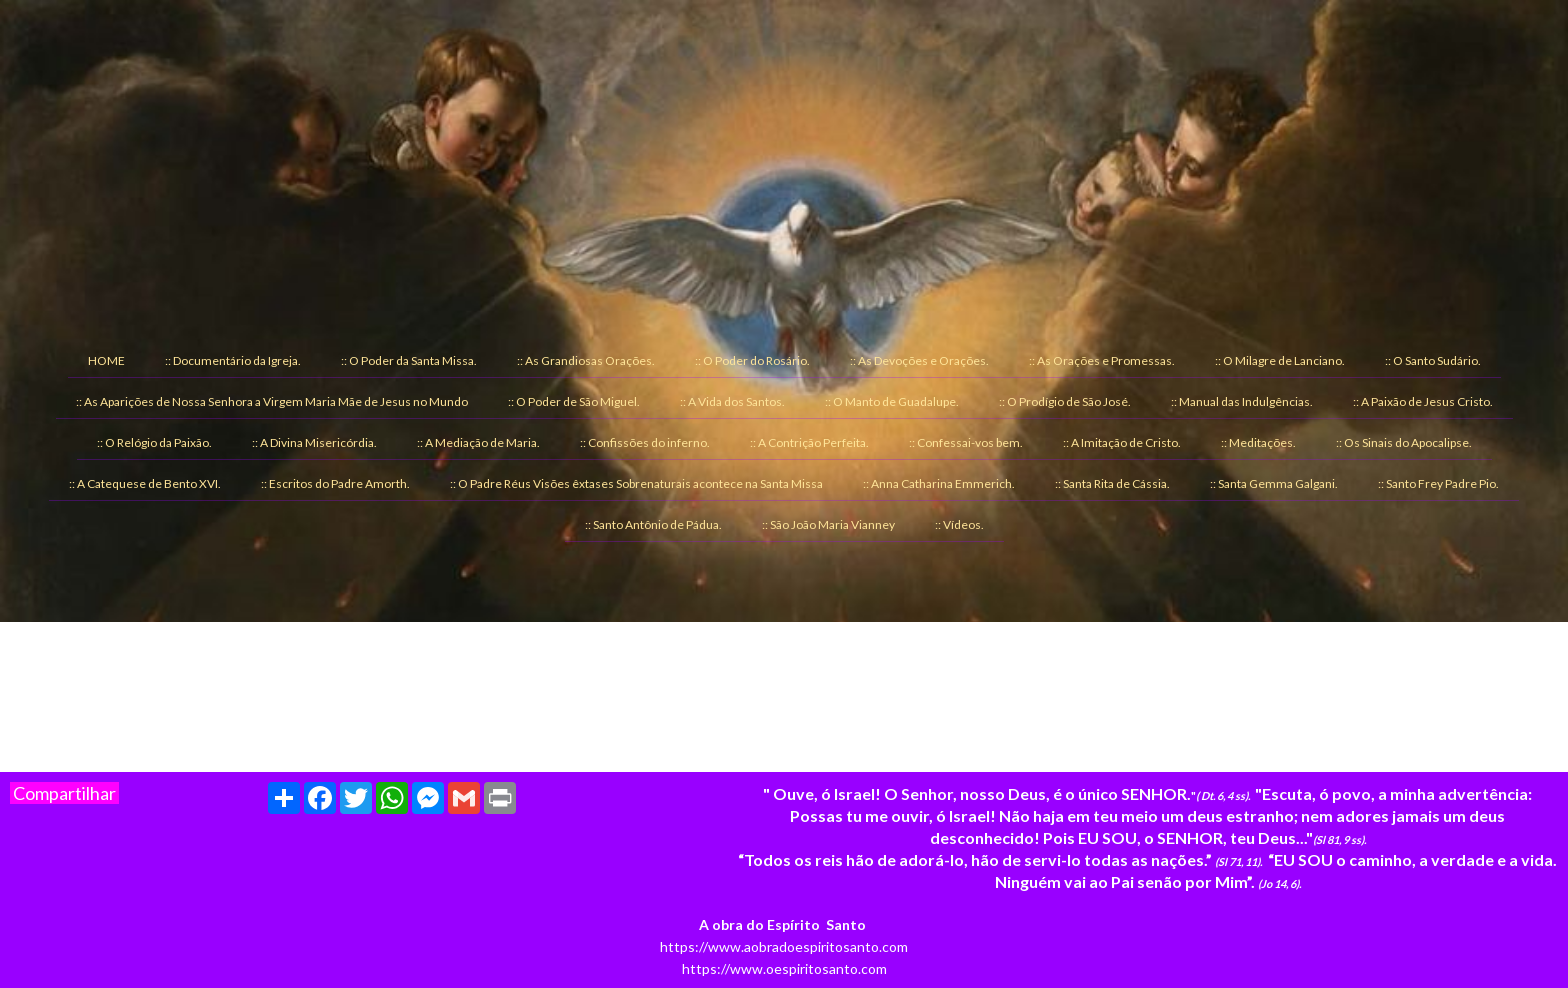 The width and height of the screenshot is (1568, 988). Describe the element at coordinates (966, 442) in the screenshot. I see `:: Confessai-vos bem. [menuitem]` at that location.